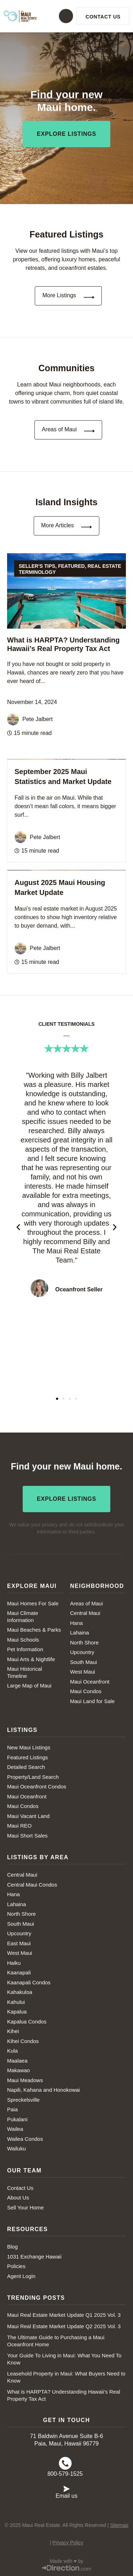 This screenshot has width=133, height=2576. Describe the element at coordinates (24, 1672) in the screenshot. I see `Maui Historical Timeline` at that location.